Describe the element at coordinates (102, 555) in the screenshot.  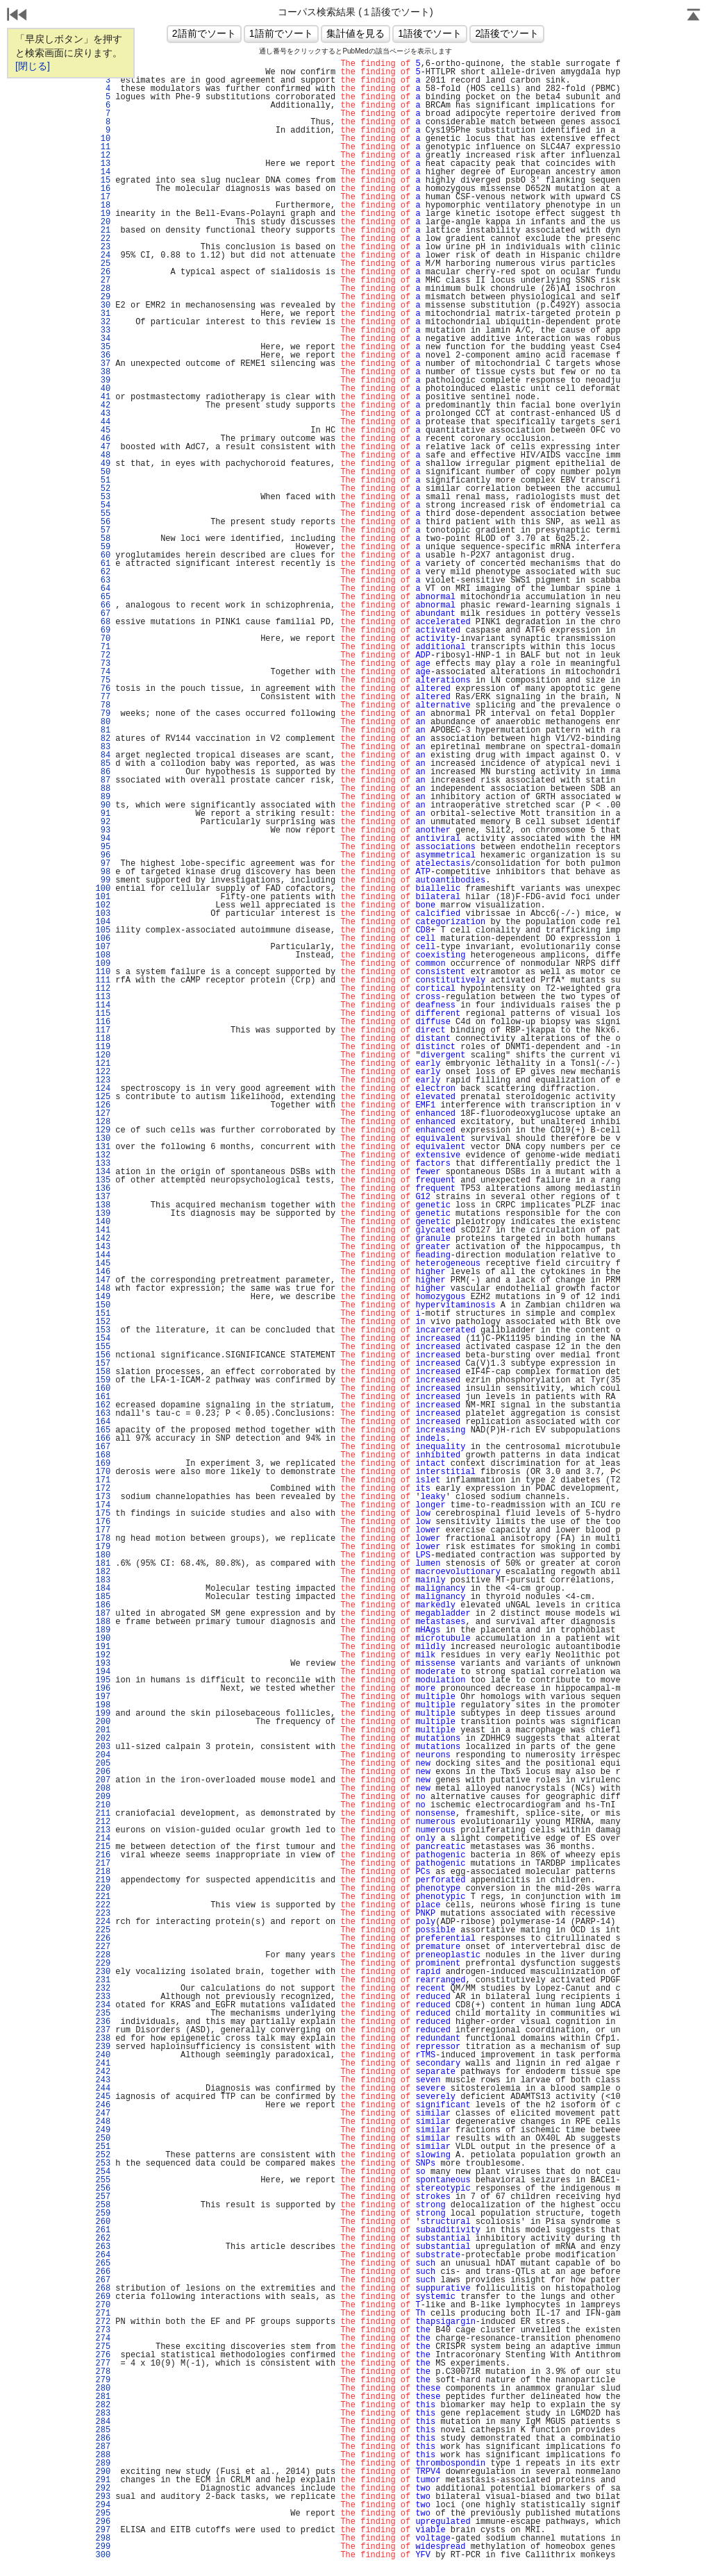
I see `60` at that location.